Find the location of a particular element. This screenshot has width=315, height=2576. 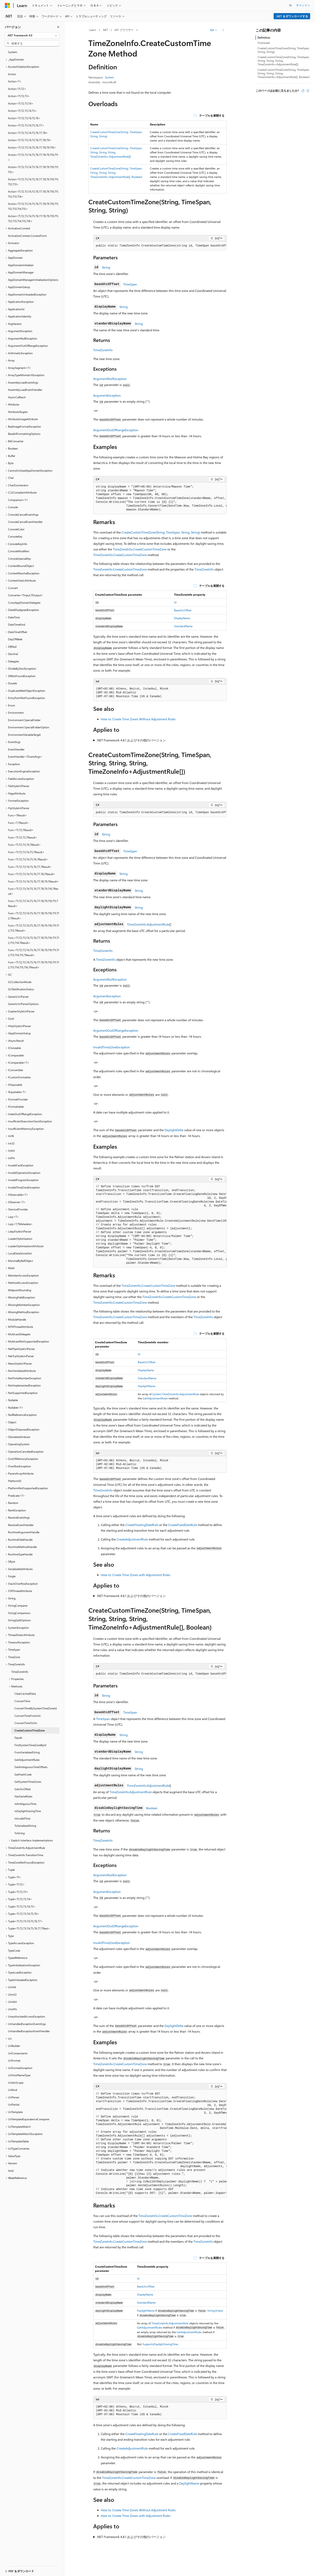

System is located at coordinates (109, 77).